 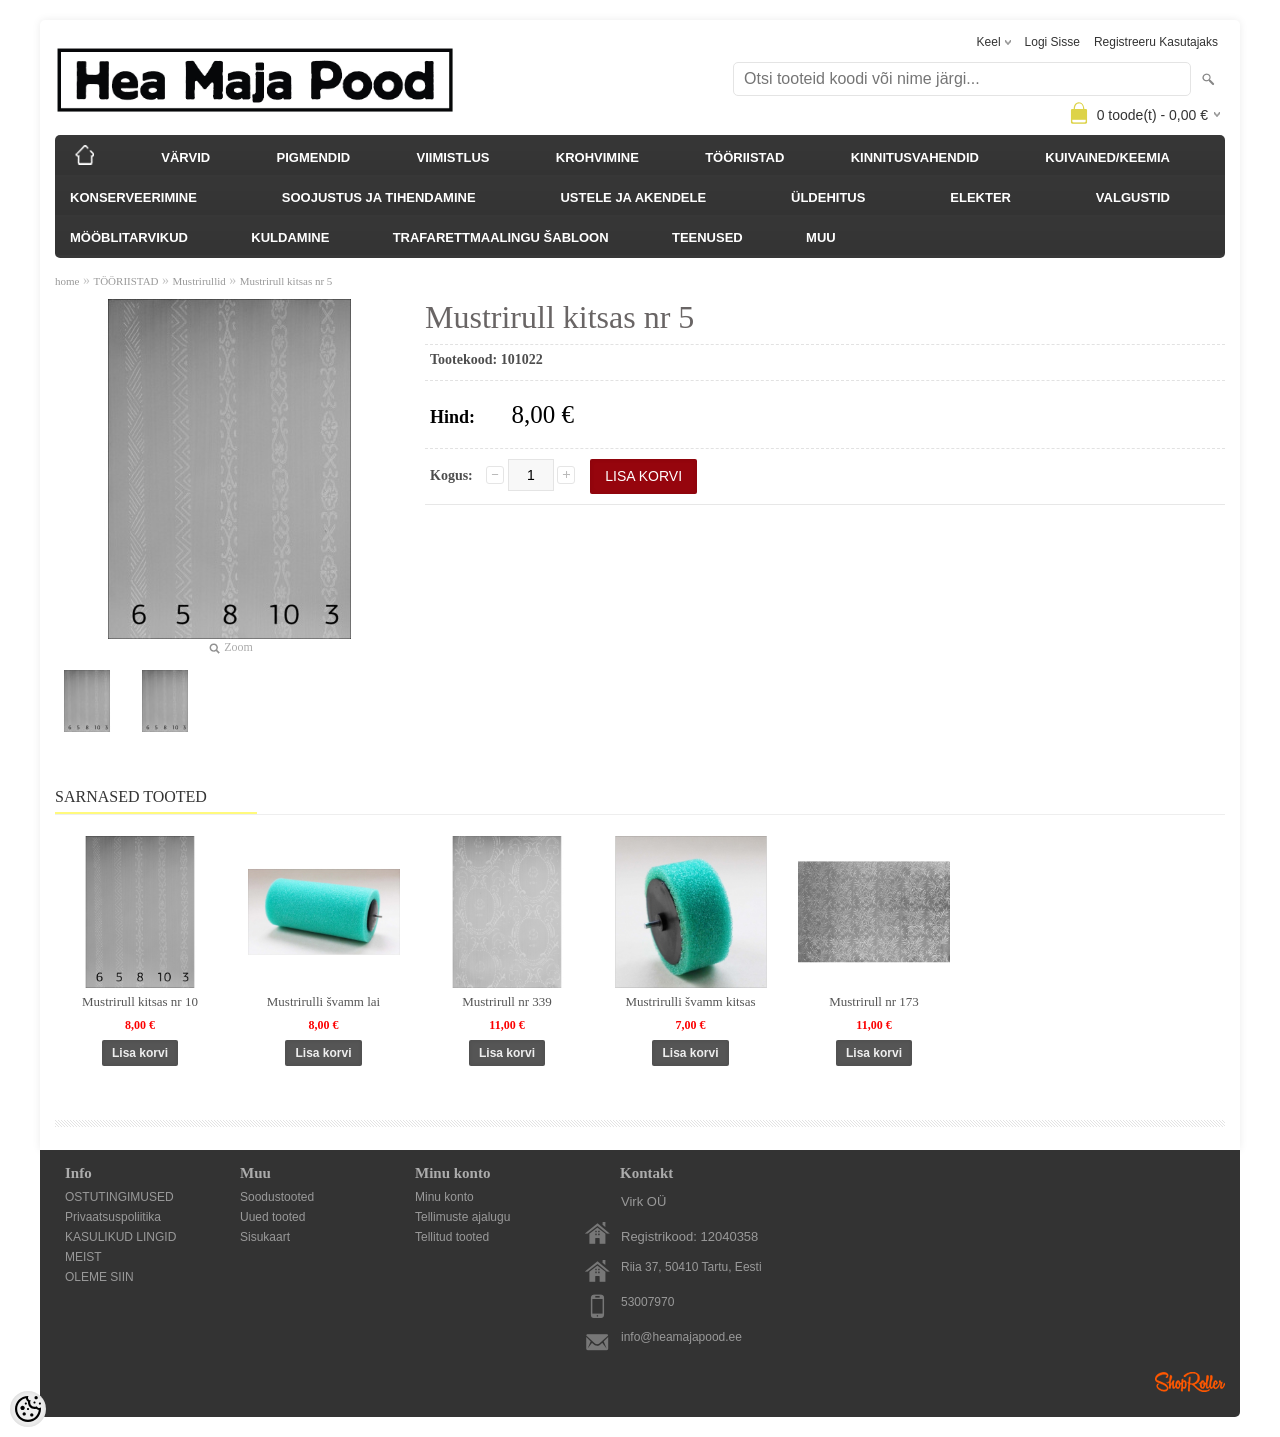 What do you see at coordinates (1156, 42) in the screenshot?
I see `Registreeru kasutajaks` at bounding box center [1156, 42].